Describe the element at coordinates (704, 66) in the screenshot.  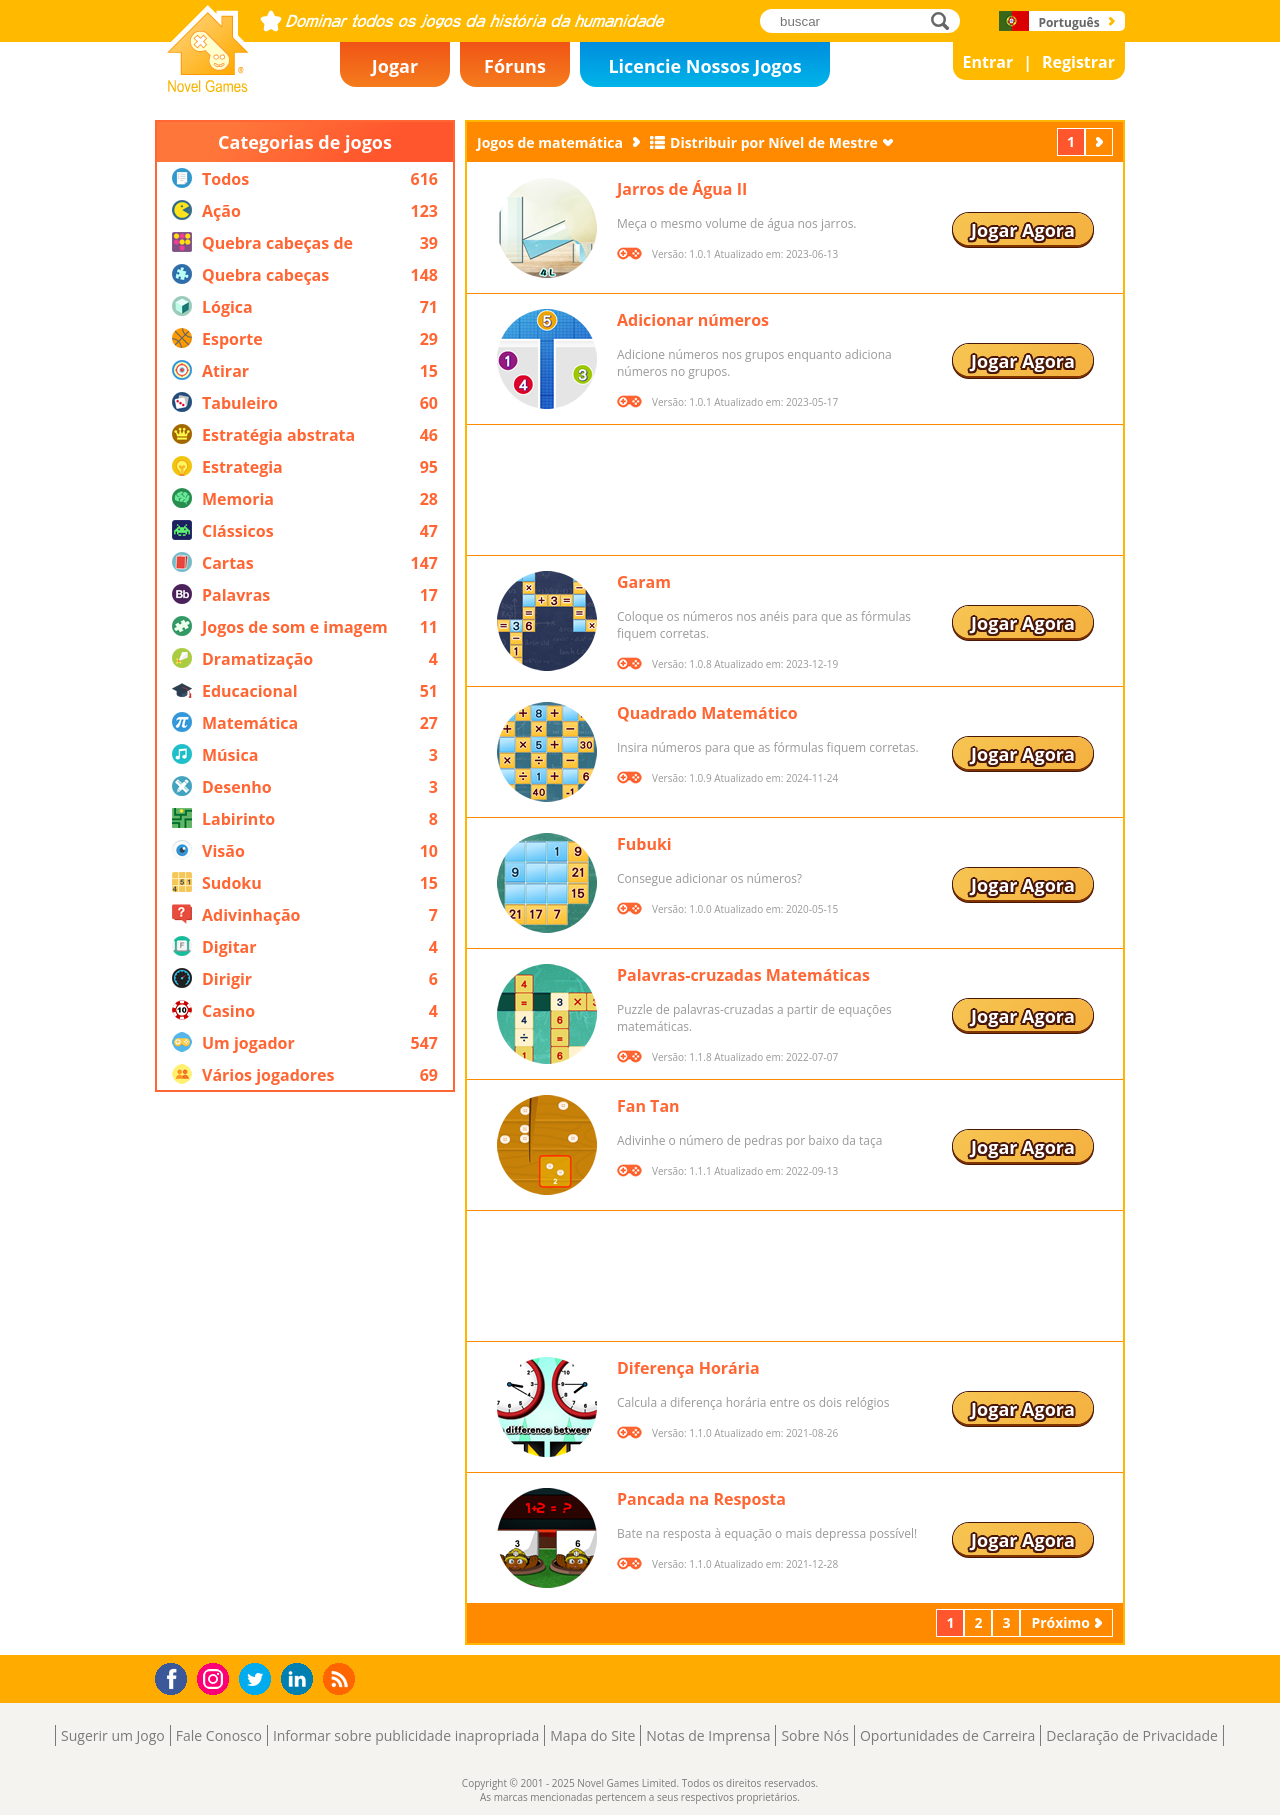
I see `Licencie Nossos Jogos` at that location.